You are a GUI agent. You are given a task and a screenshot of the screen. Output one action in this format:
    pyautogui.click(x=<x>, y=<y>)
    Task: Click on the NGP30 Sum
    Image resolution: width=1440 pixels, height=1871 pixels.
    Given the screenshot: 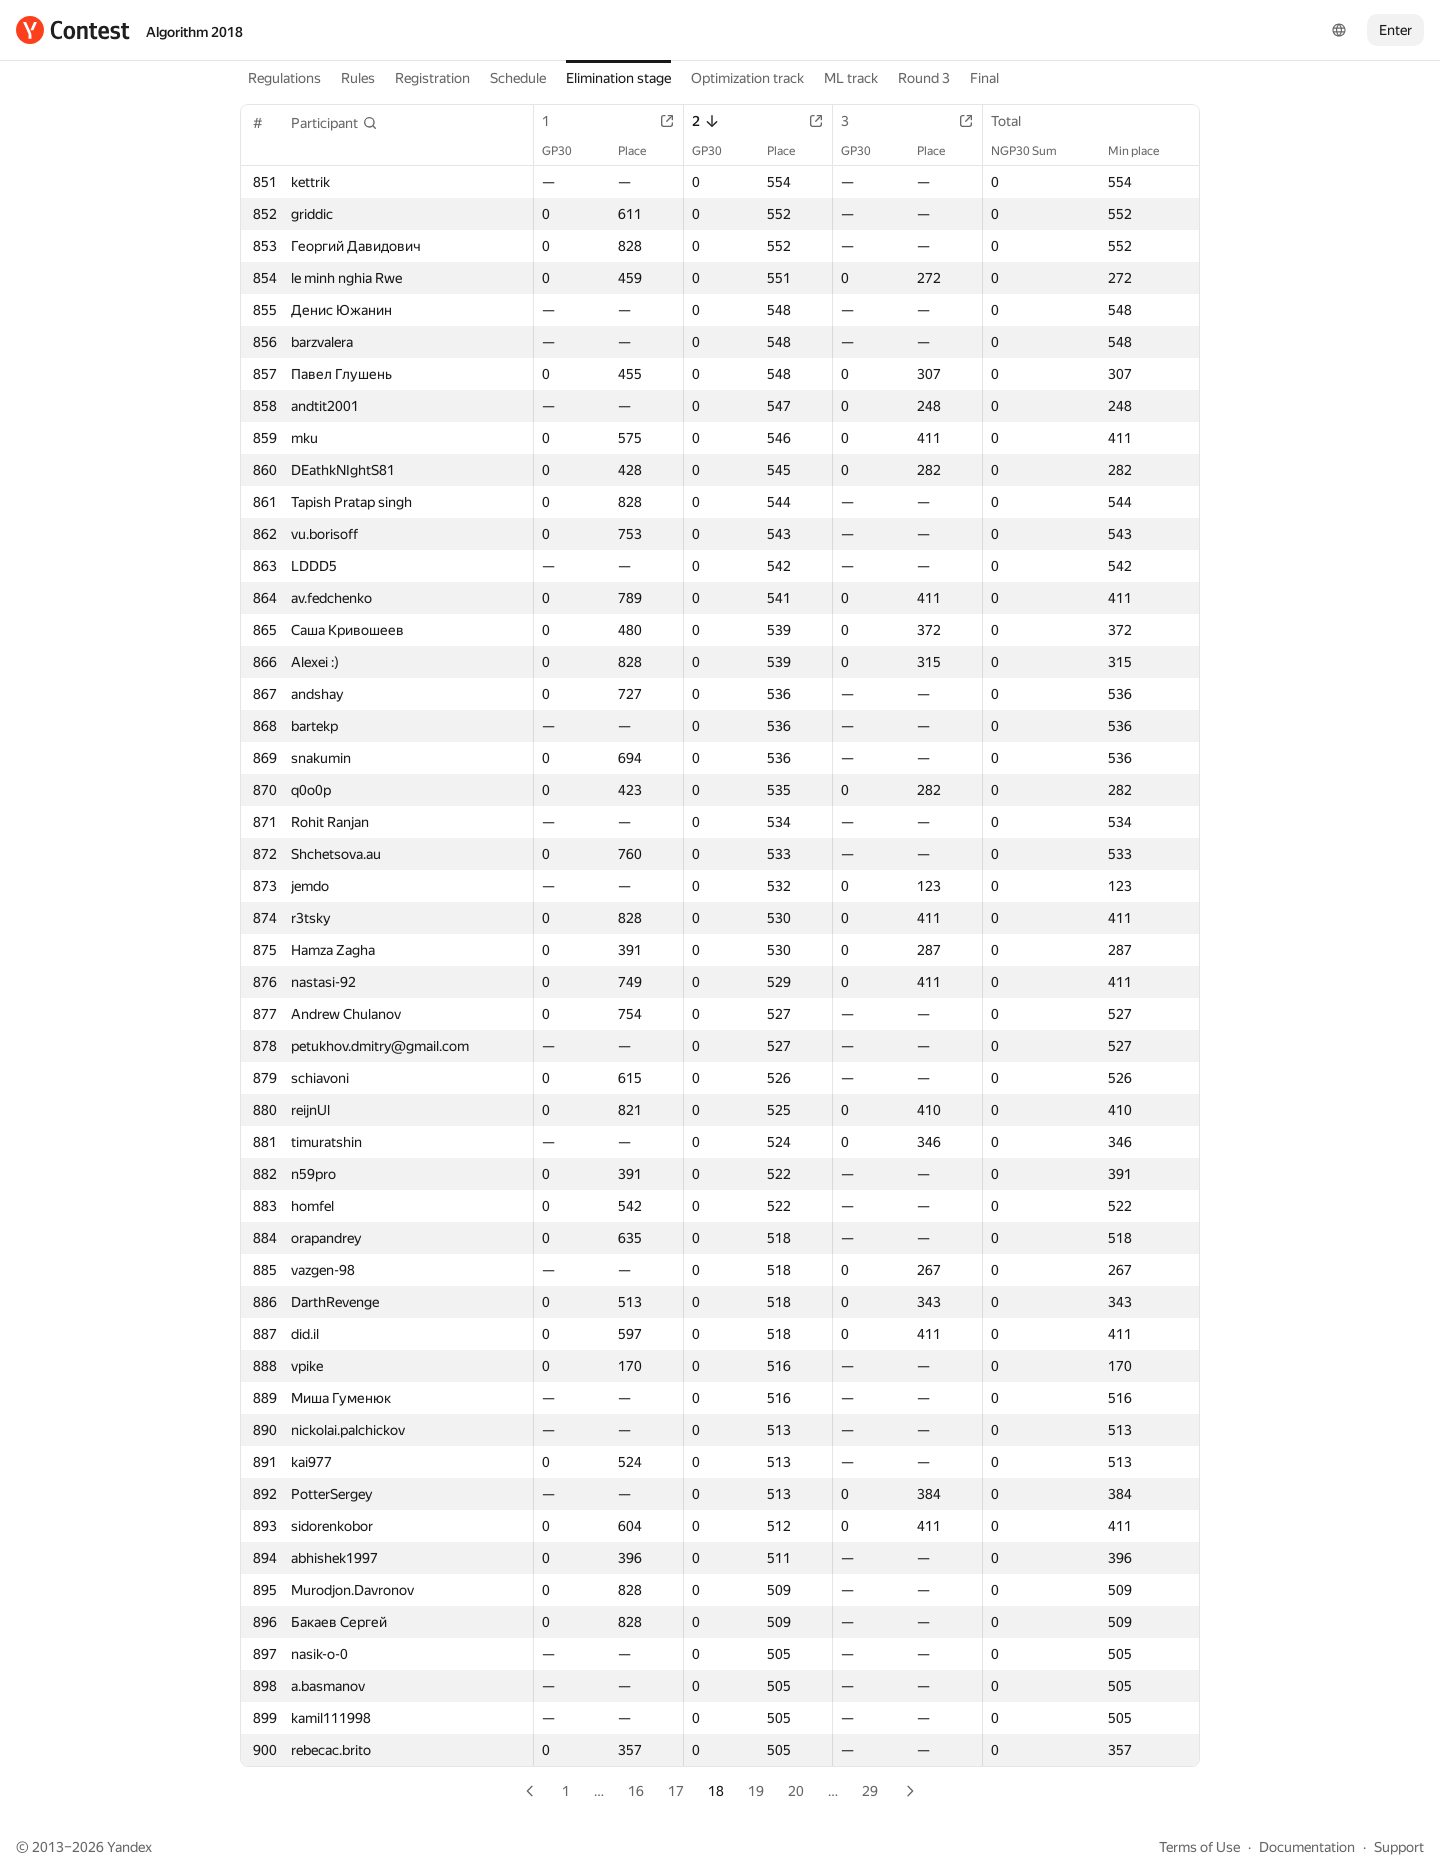 What is the action you would take?
    pyautogui.click(x=1034, y=151)
    